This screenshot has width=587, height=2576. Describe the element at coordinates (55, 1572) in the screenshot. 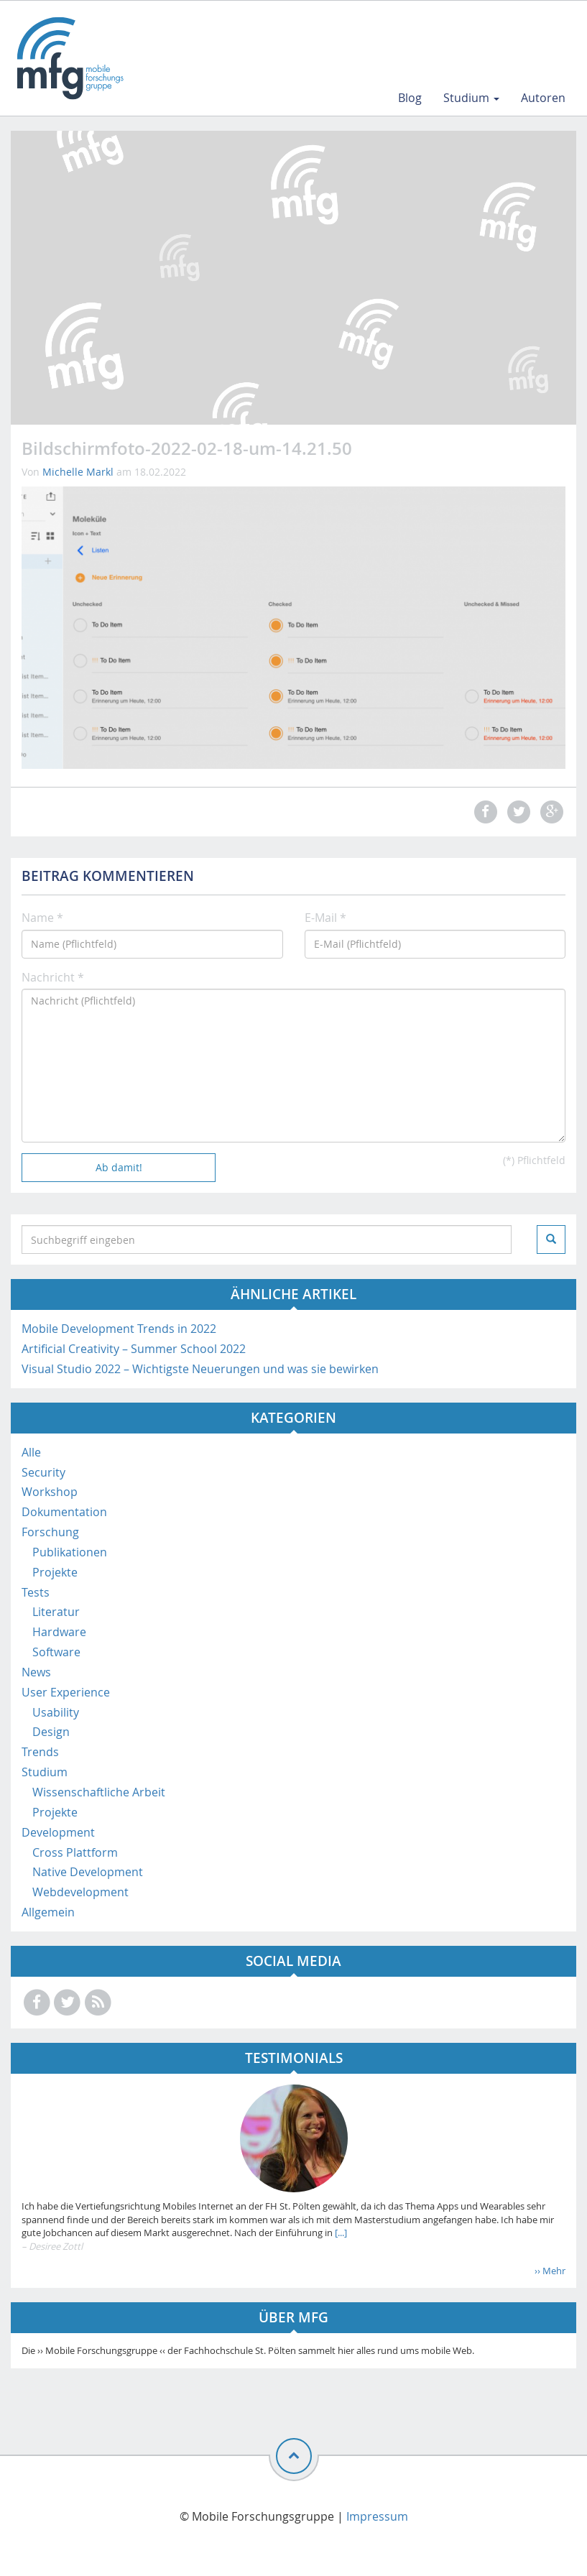

I see `Projekte` at that location.